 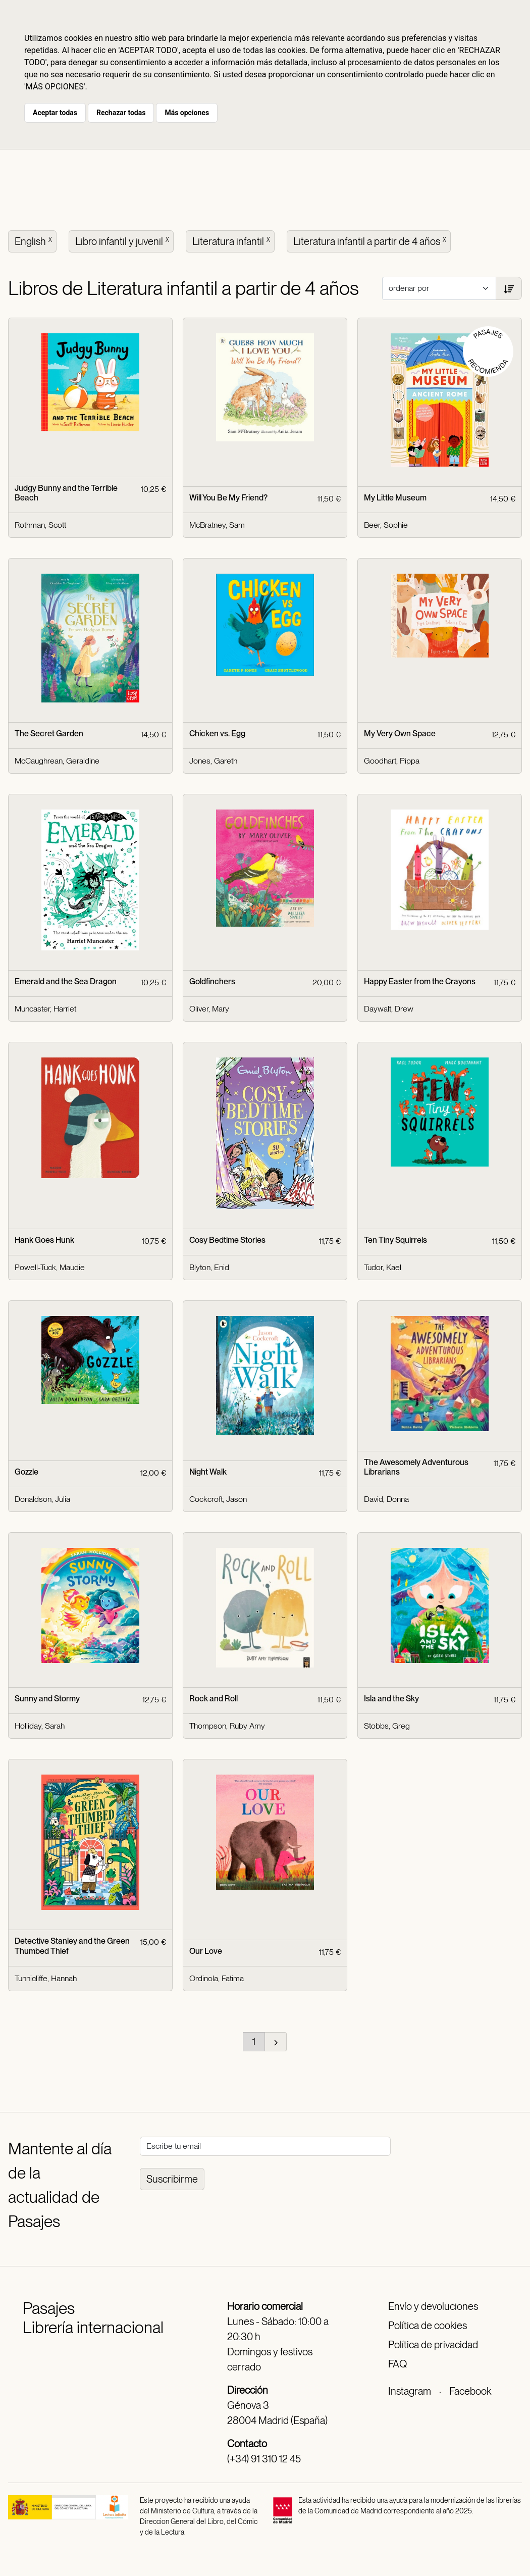 I want to click on Holliday, Sarah, so click(x=40, y=1726).